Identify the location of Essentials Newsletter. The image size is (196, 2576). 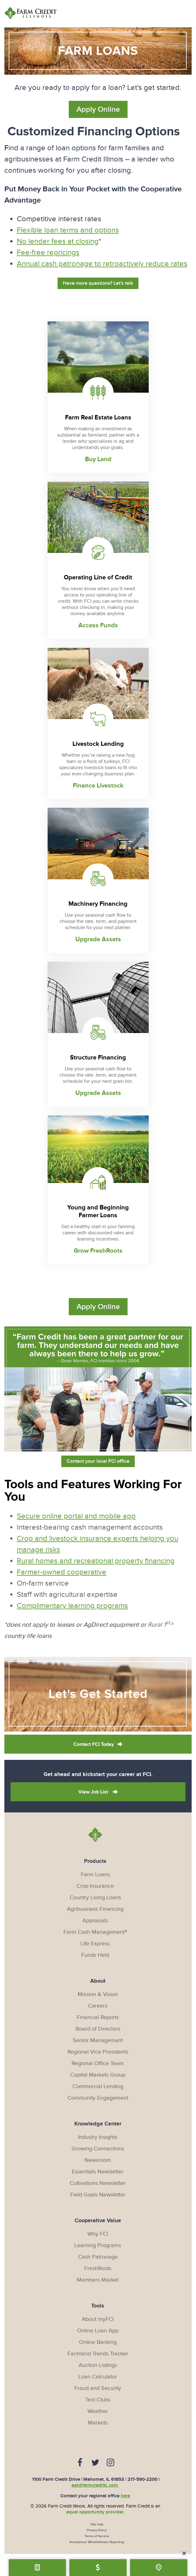
(98, 2170).